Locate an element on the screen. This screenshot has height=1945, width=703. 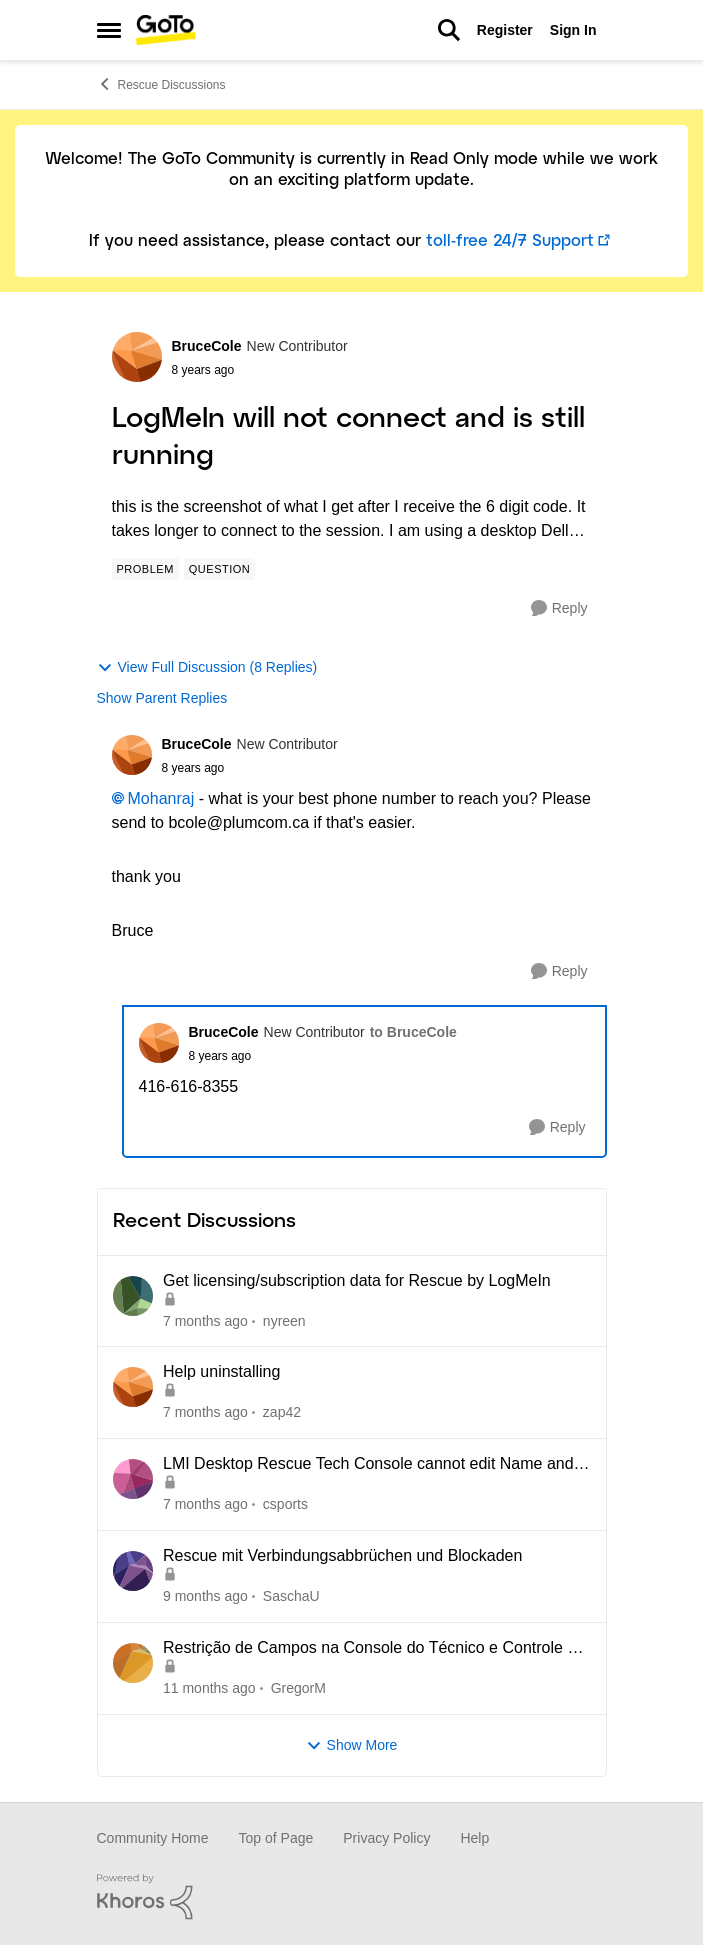
toll-free 24/7 Support is located at coordinates (510, 241).